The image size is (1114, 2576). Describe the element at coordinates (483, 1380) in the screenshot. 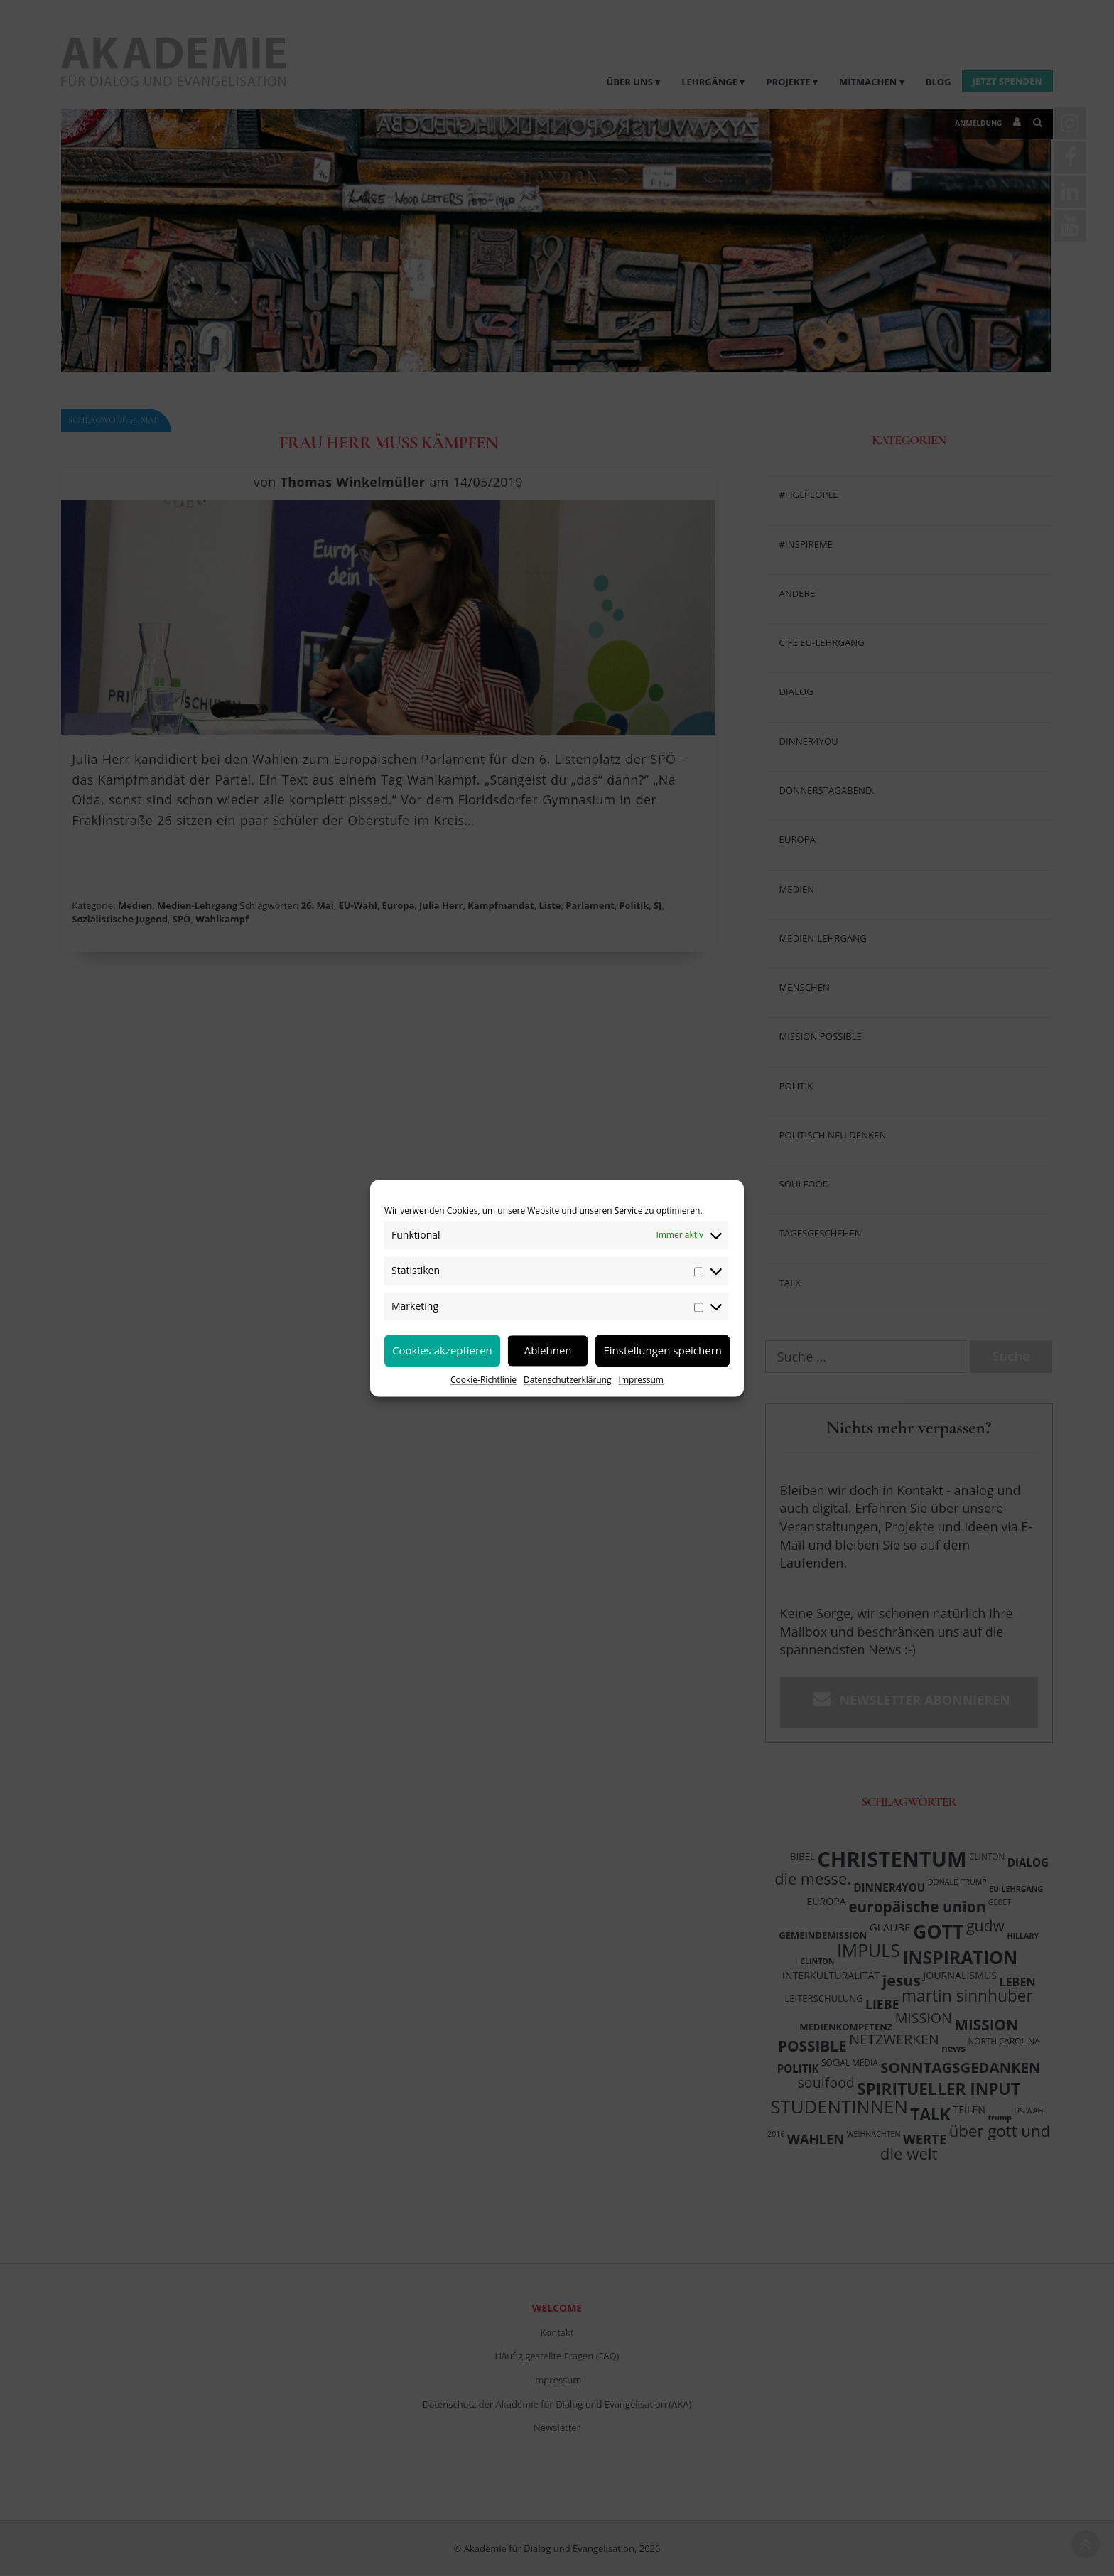

I see `Cookie-Richtlinie` at that location.